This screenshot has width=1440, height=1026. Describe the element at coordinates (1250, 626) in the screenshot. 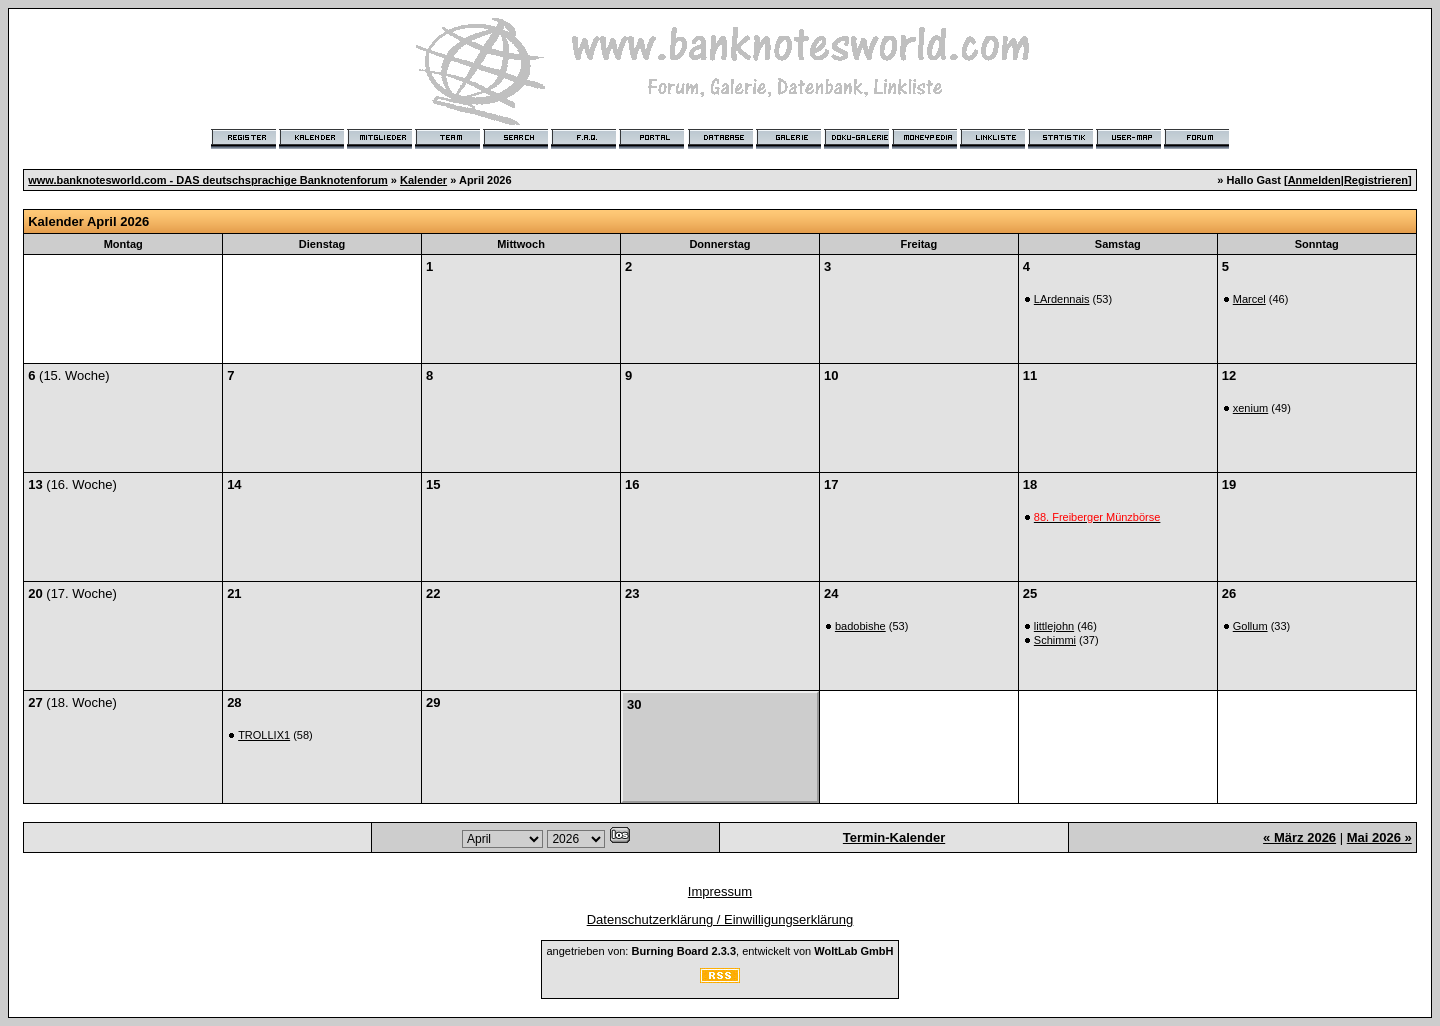

I see `Gollum` at that location.